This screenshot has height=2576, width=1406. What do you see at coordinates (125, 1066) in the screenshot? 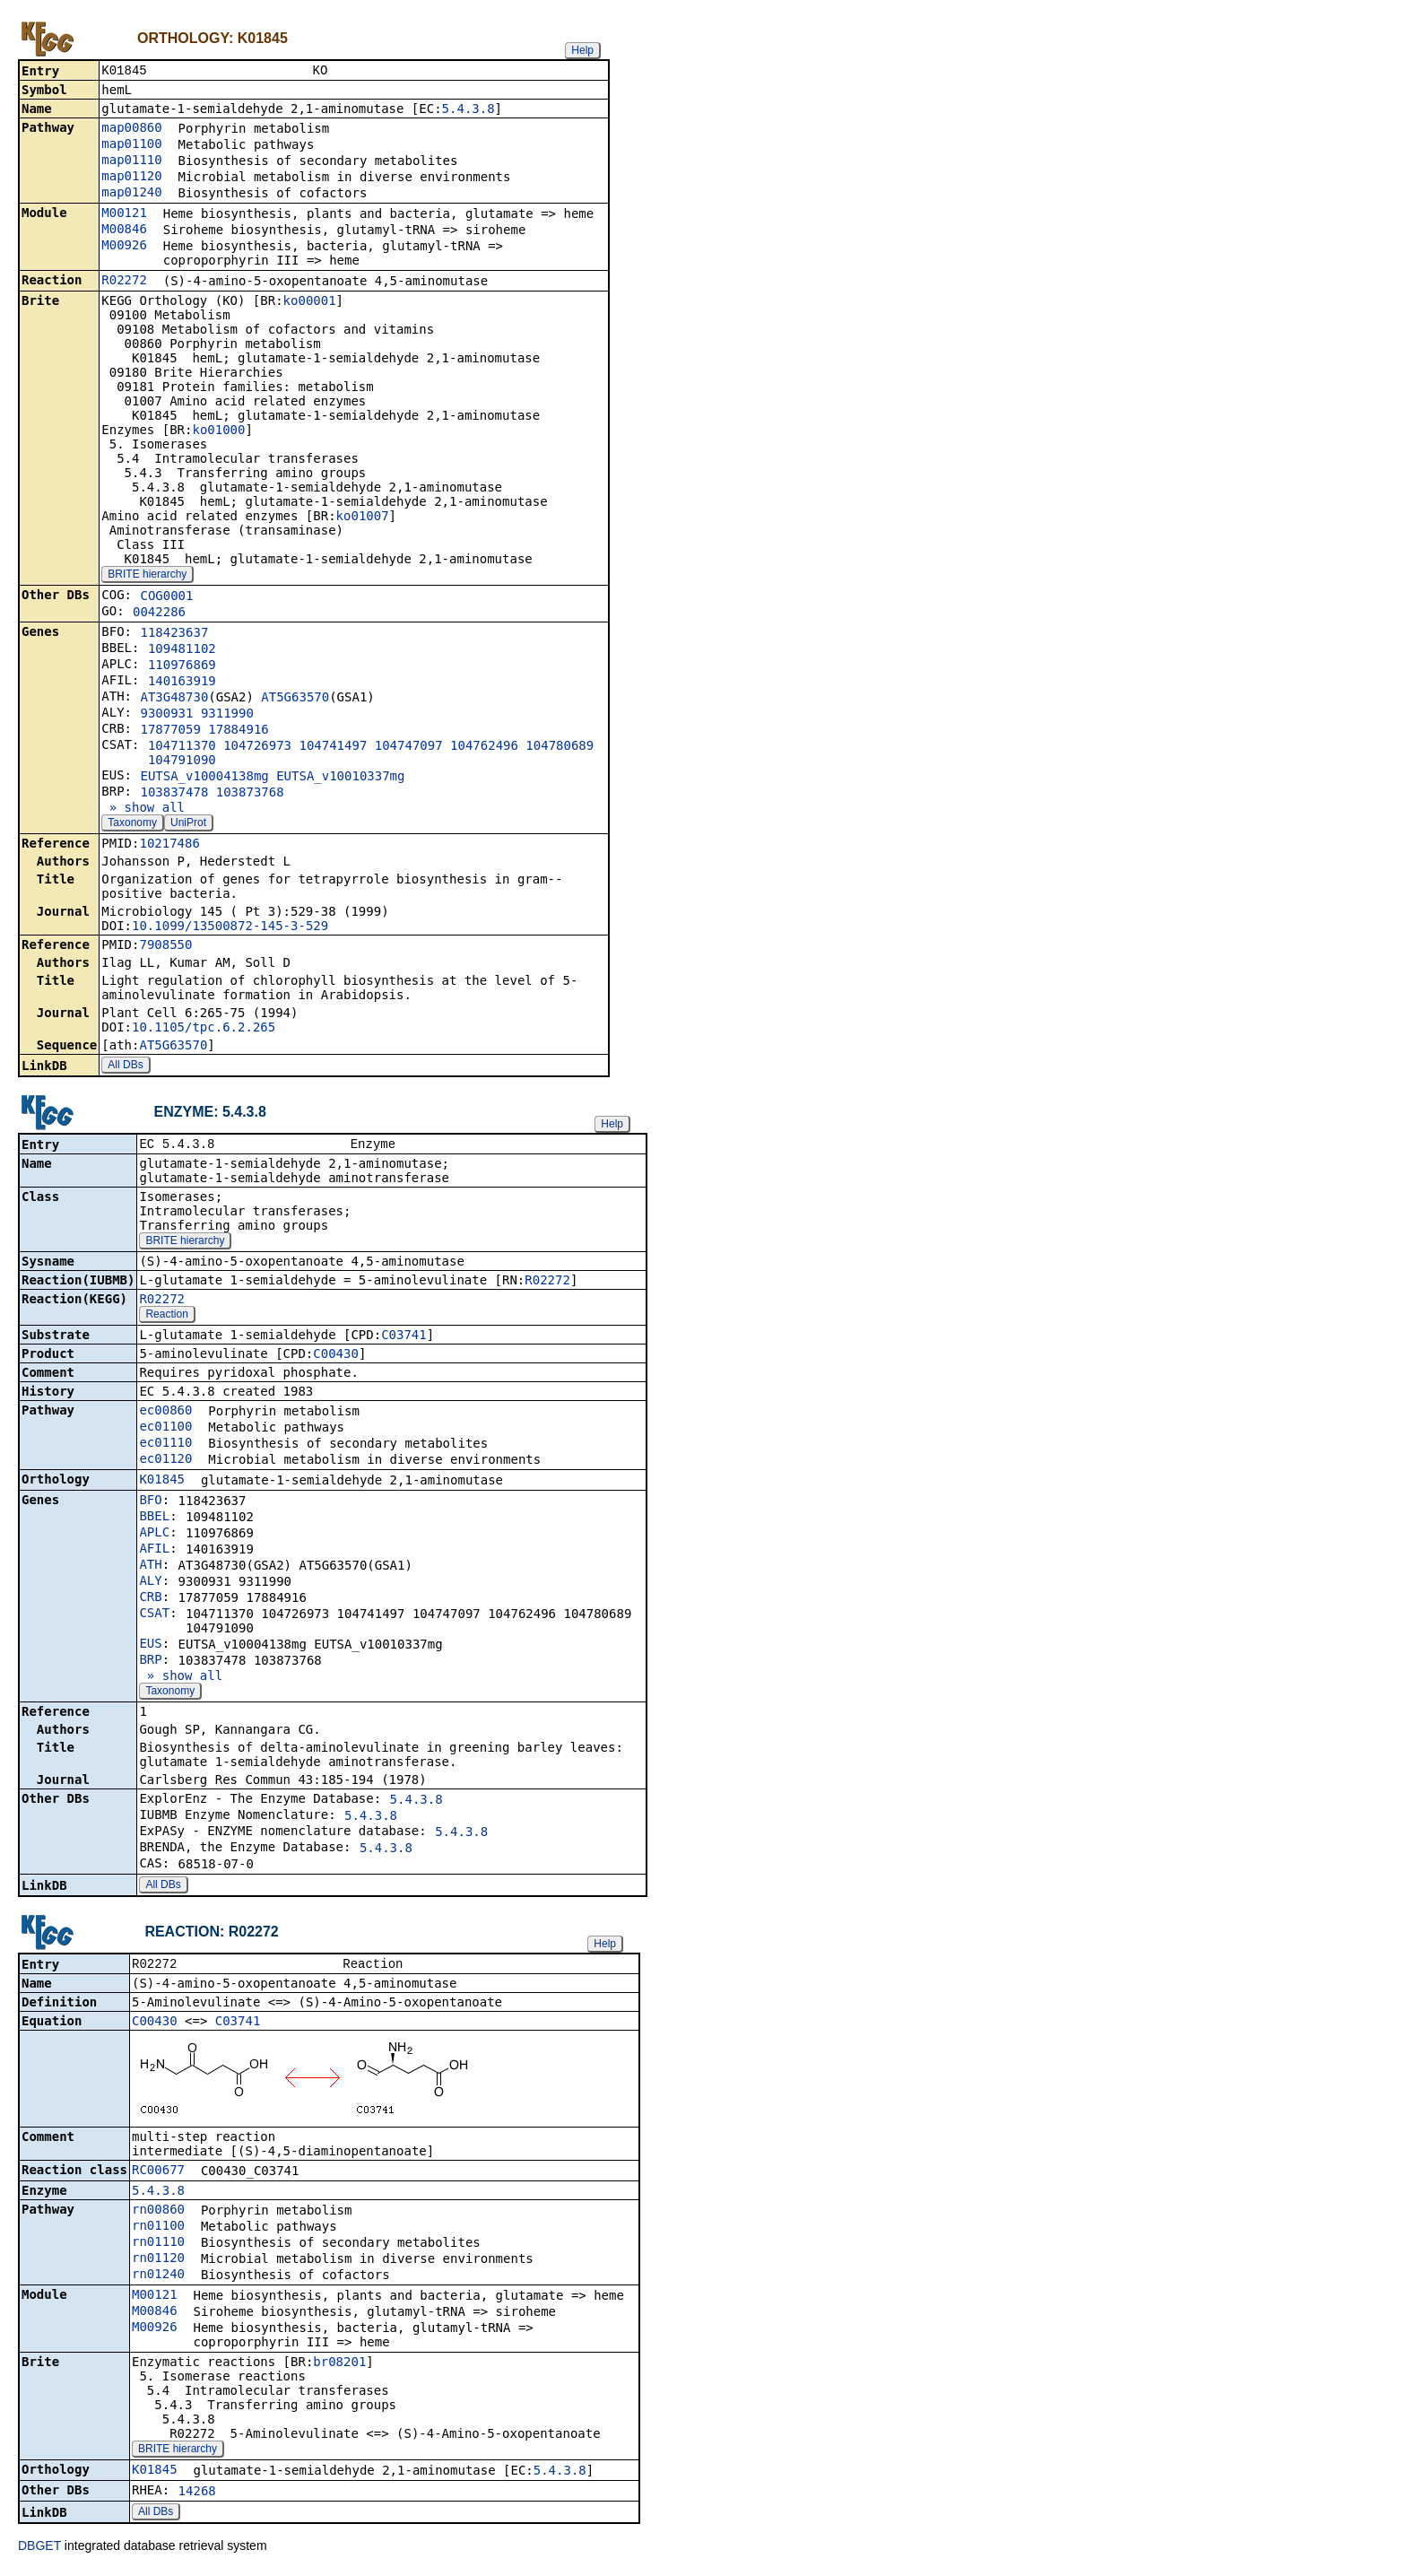
I see `All DBs` at bounding box center [125, 1066].